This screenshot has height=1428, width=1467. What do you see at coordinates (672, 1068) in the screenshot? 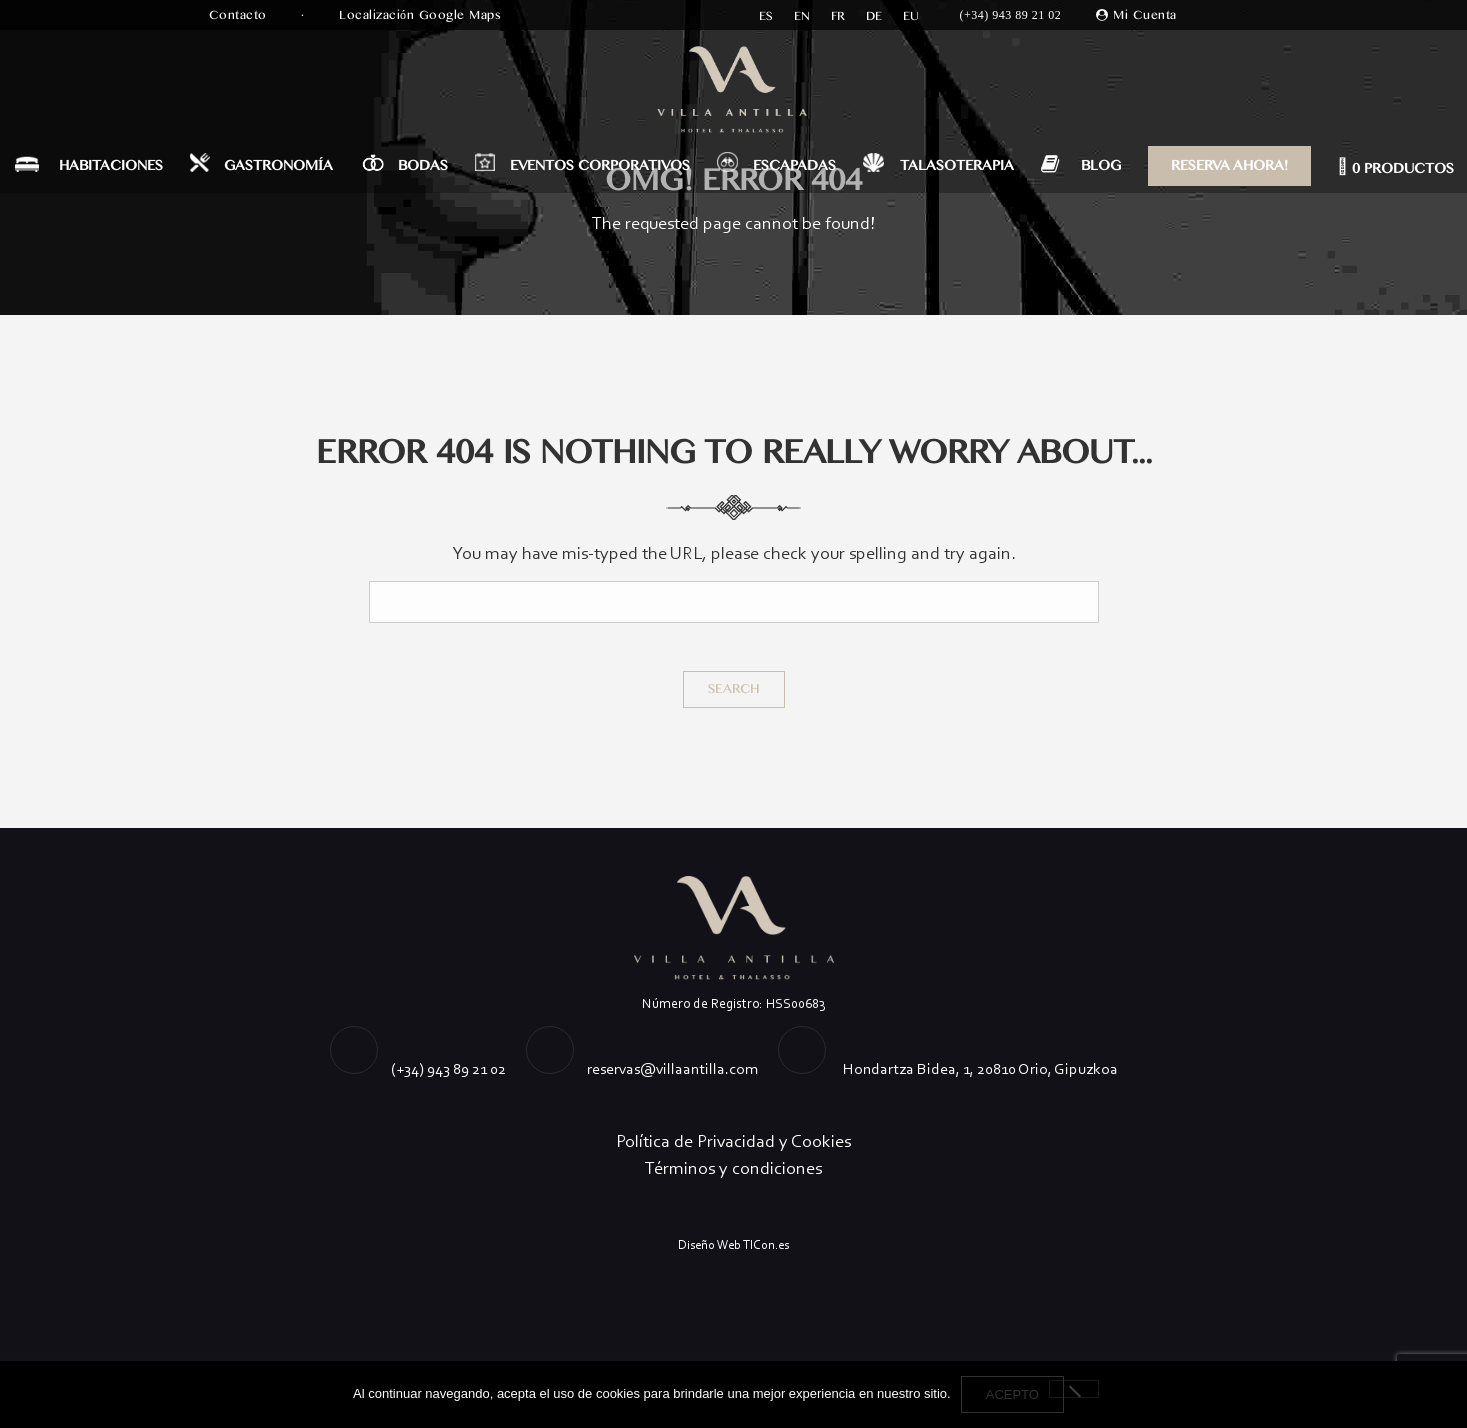
I see `reservas@villaantilla.com` at bounding box center [672, 1068].